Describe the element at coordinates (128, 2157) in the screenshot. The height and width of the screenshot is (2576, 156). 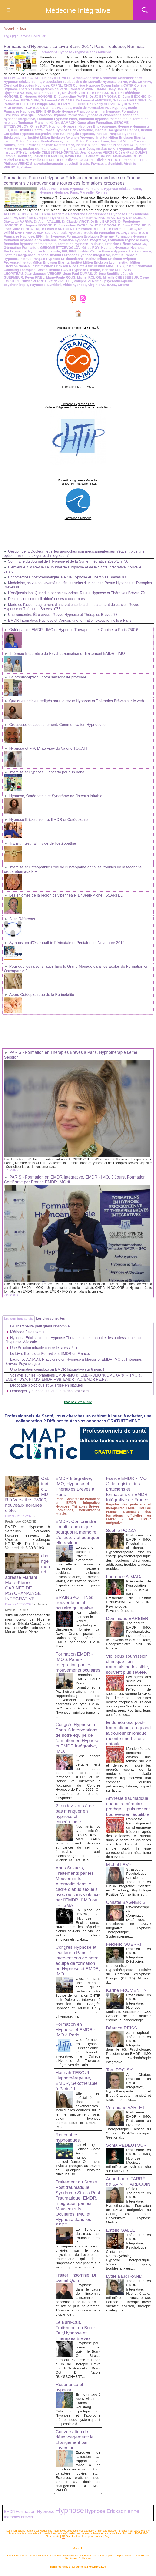
I see `Praticienne EMDR - IMO, Praticienne en Hypnose Thérapeutique. Gestion du Stress Post-Traumatique. Gestion d...` at that location.